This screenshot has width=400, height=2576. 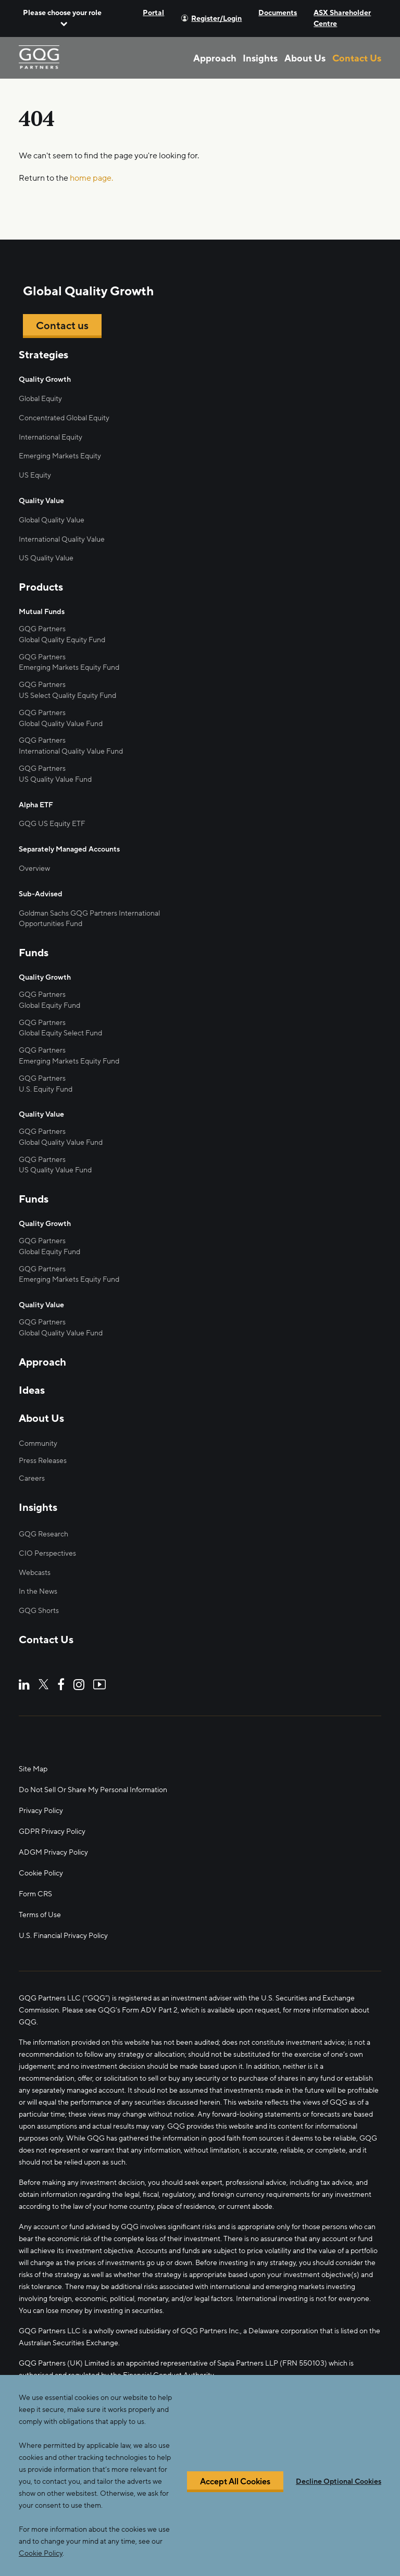 I want to click on Global Quality Value Fund, so click(x=61, y=724).